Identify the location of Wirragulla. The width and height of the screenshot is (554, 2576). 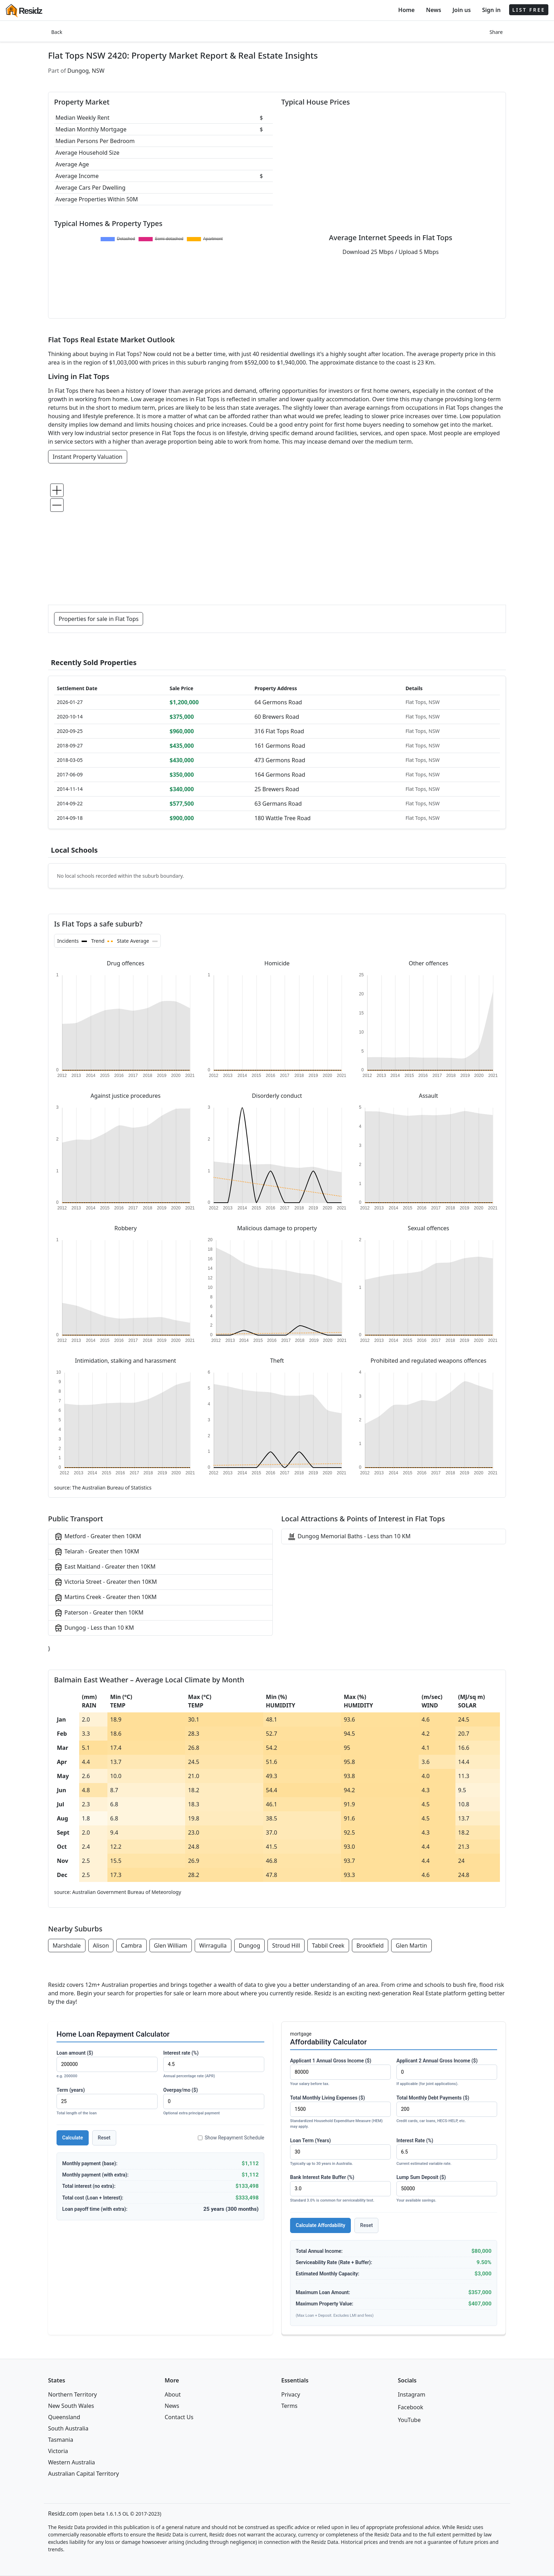
(213, 1945).